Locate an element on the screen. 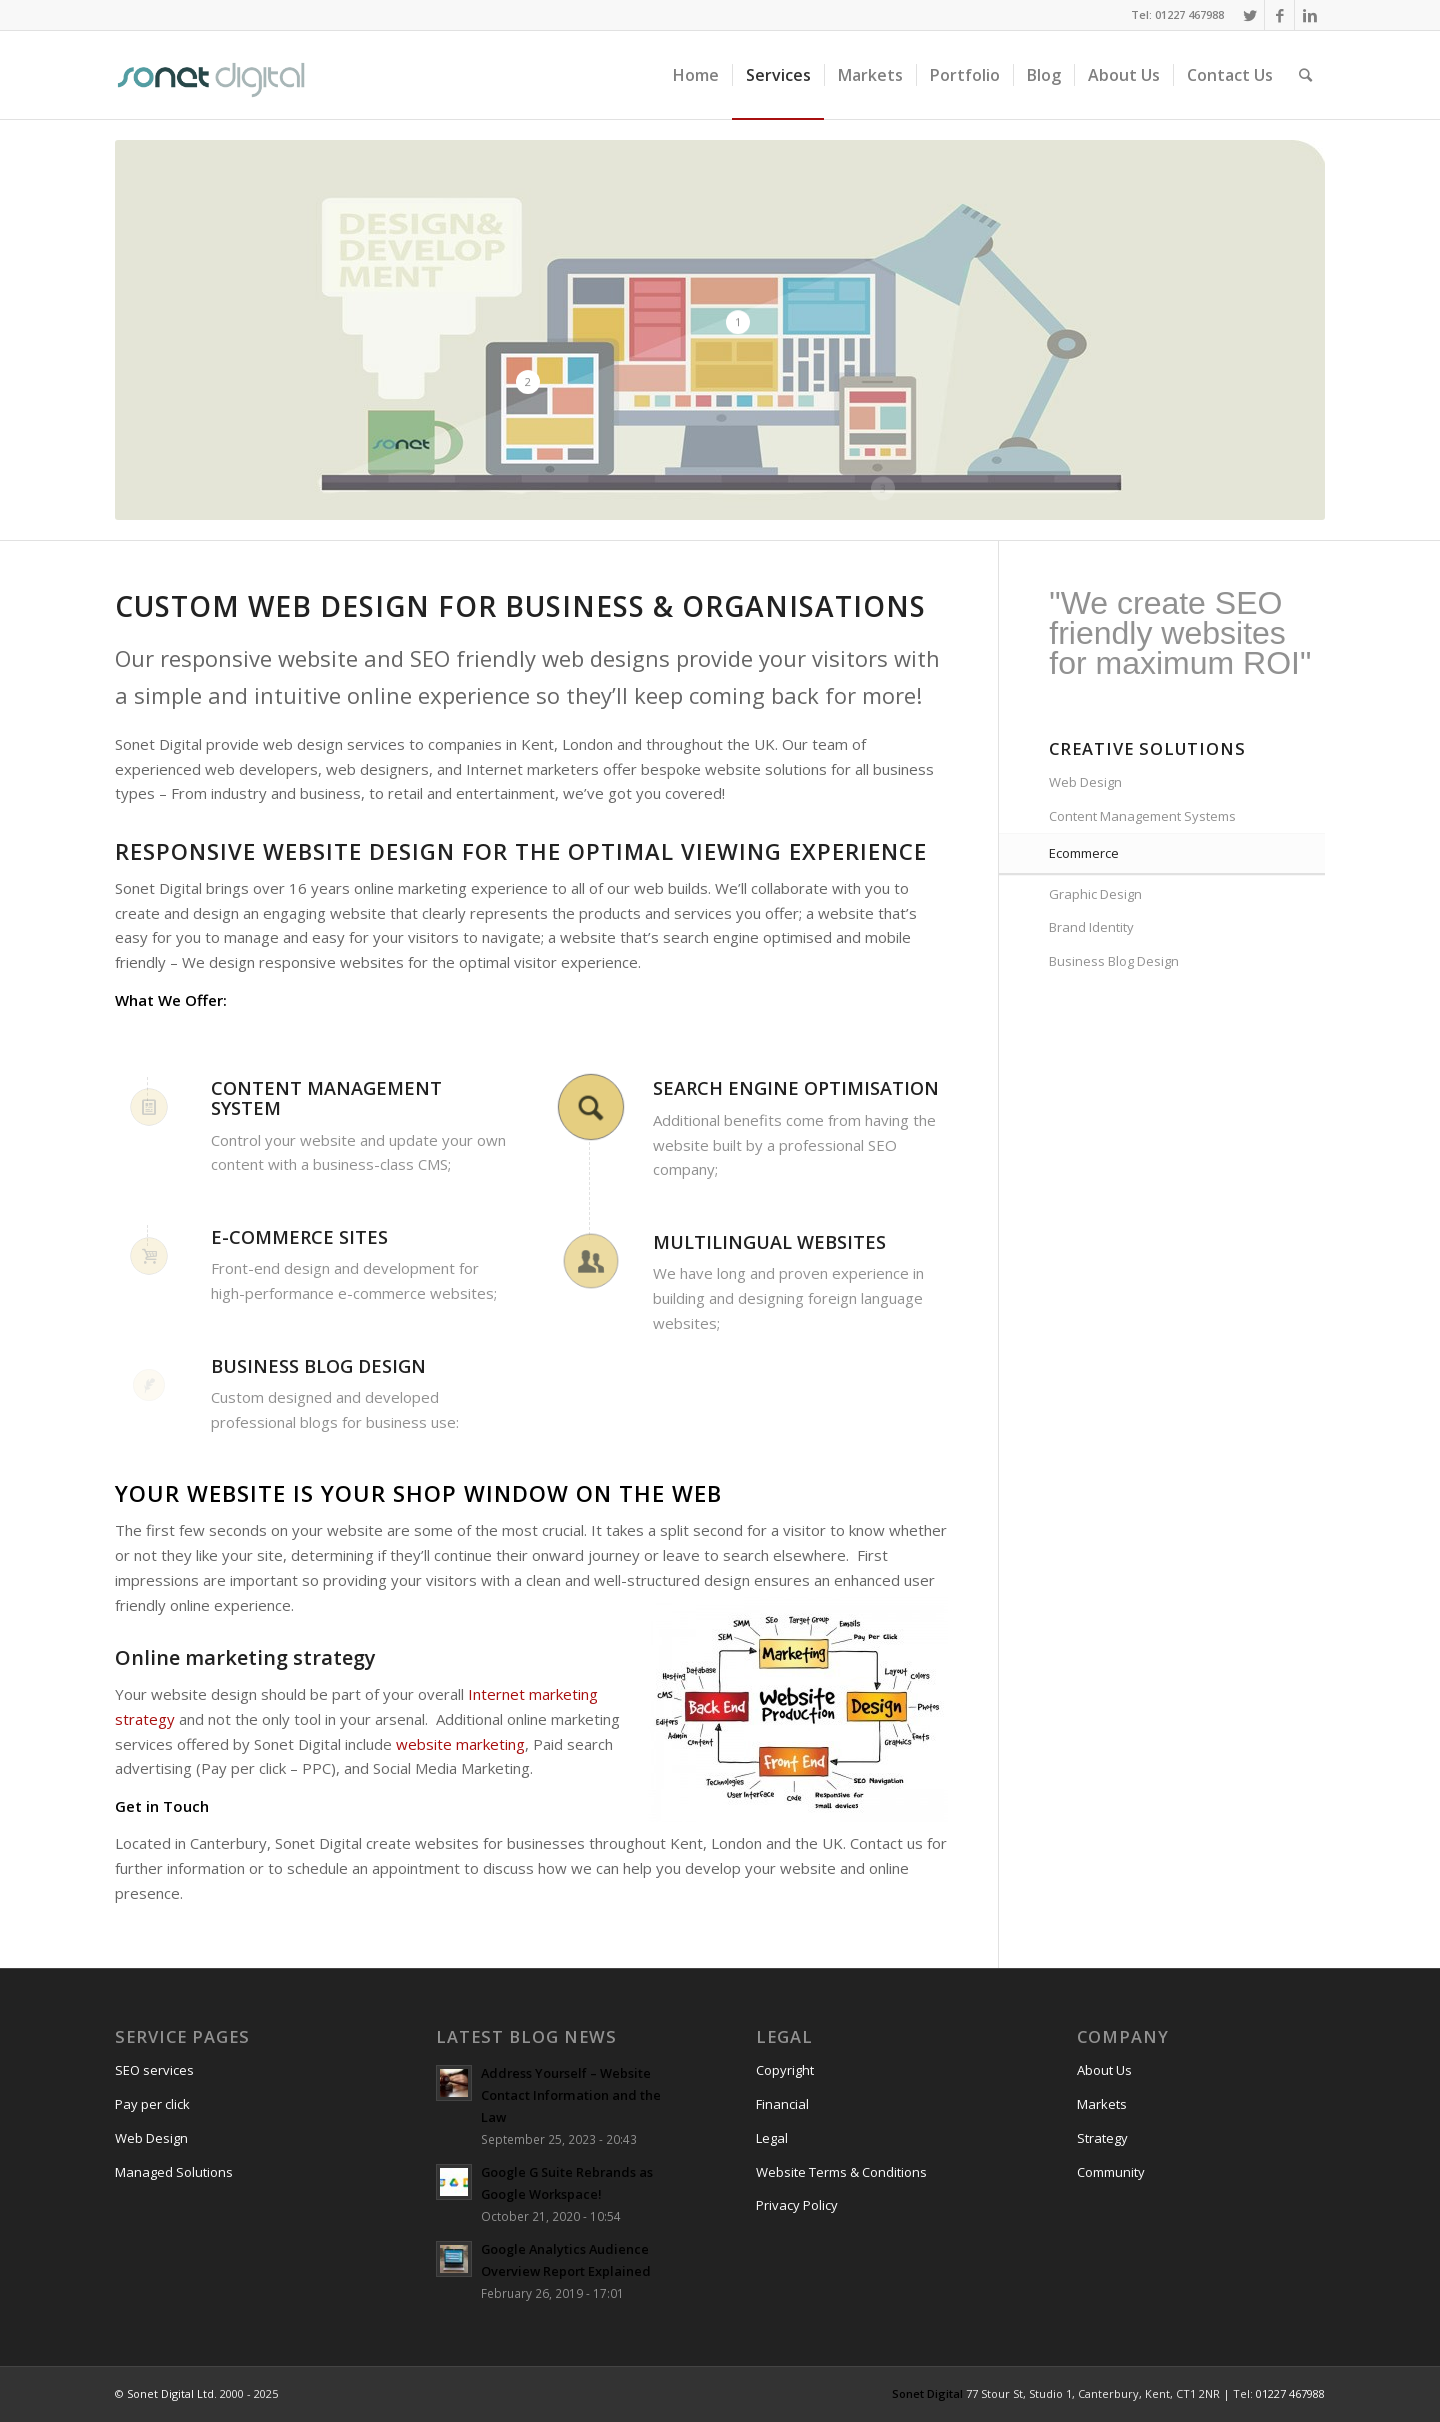 The width and height of the screenshot is (1440, 2422). Graphic Design is located at coordinates (1095, 894).